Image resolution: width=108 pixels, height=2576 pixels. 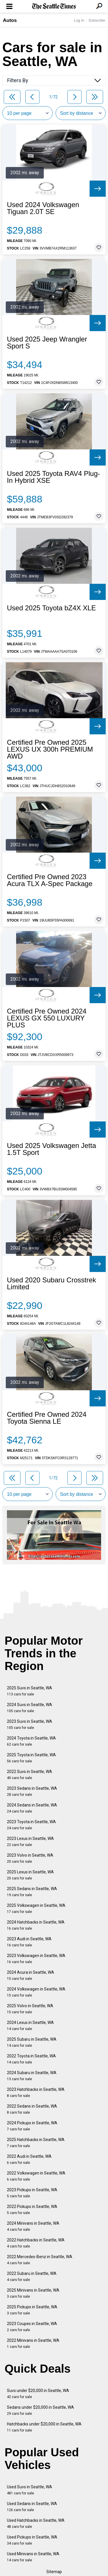 I want to click on 2024 Pickups in Seattle, WA, so click(x=32, y=2126).